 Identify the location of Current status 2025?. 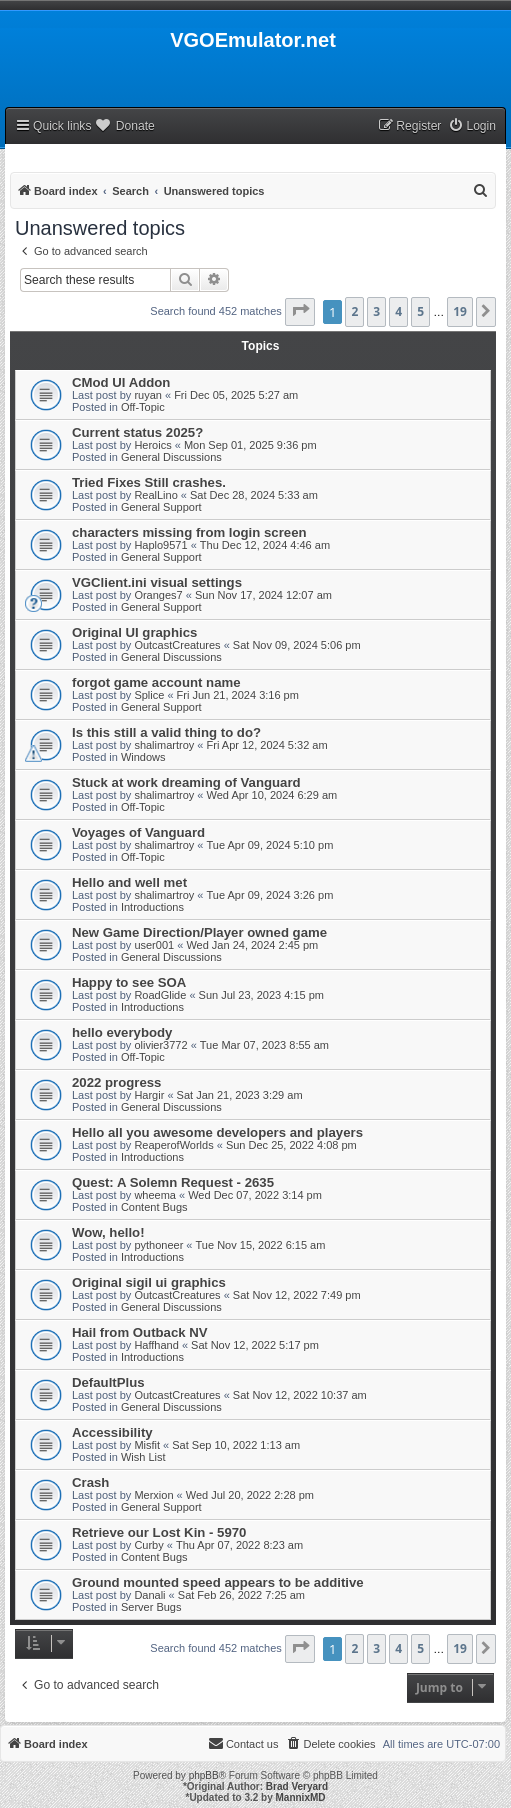
(137, 432).